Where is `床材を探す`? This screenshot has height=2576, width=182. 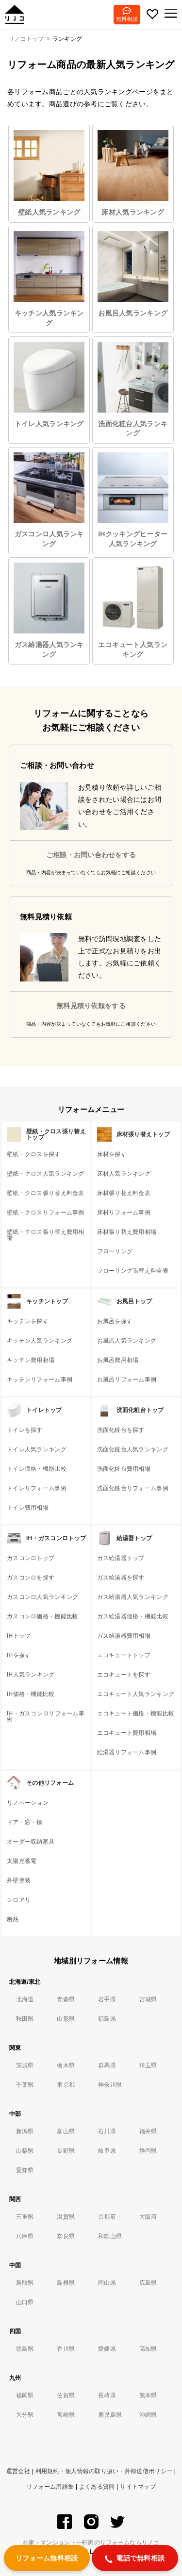 床材を探す is located at coordinates (112, 1154).